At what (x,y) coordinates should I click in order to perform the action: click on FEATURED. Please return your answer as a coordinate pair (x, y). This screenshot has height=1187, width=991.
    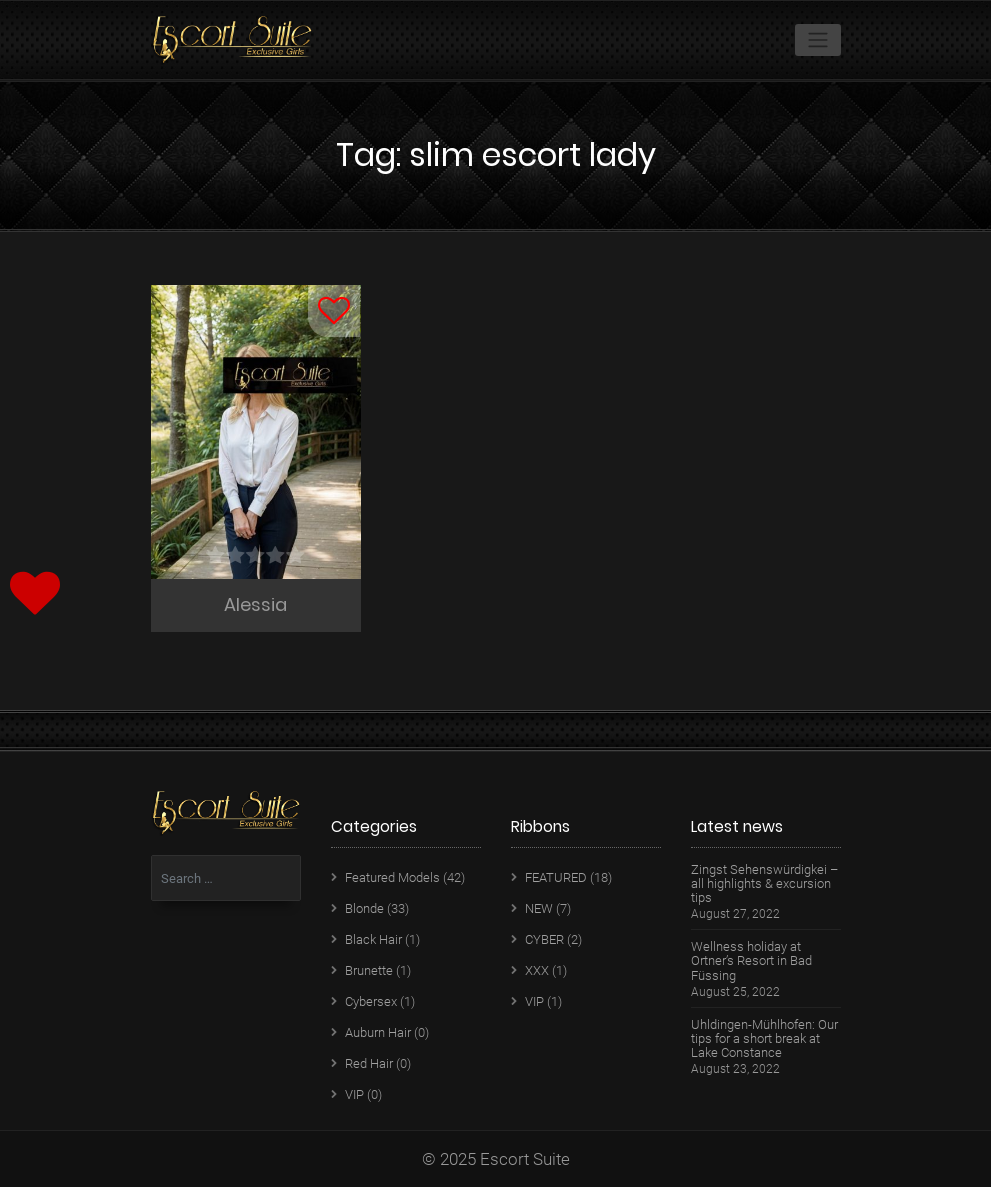
    Looking at the image, I should click on (556, 877).